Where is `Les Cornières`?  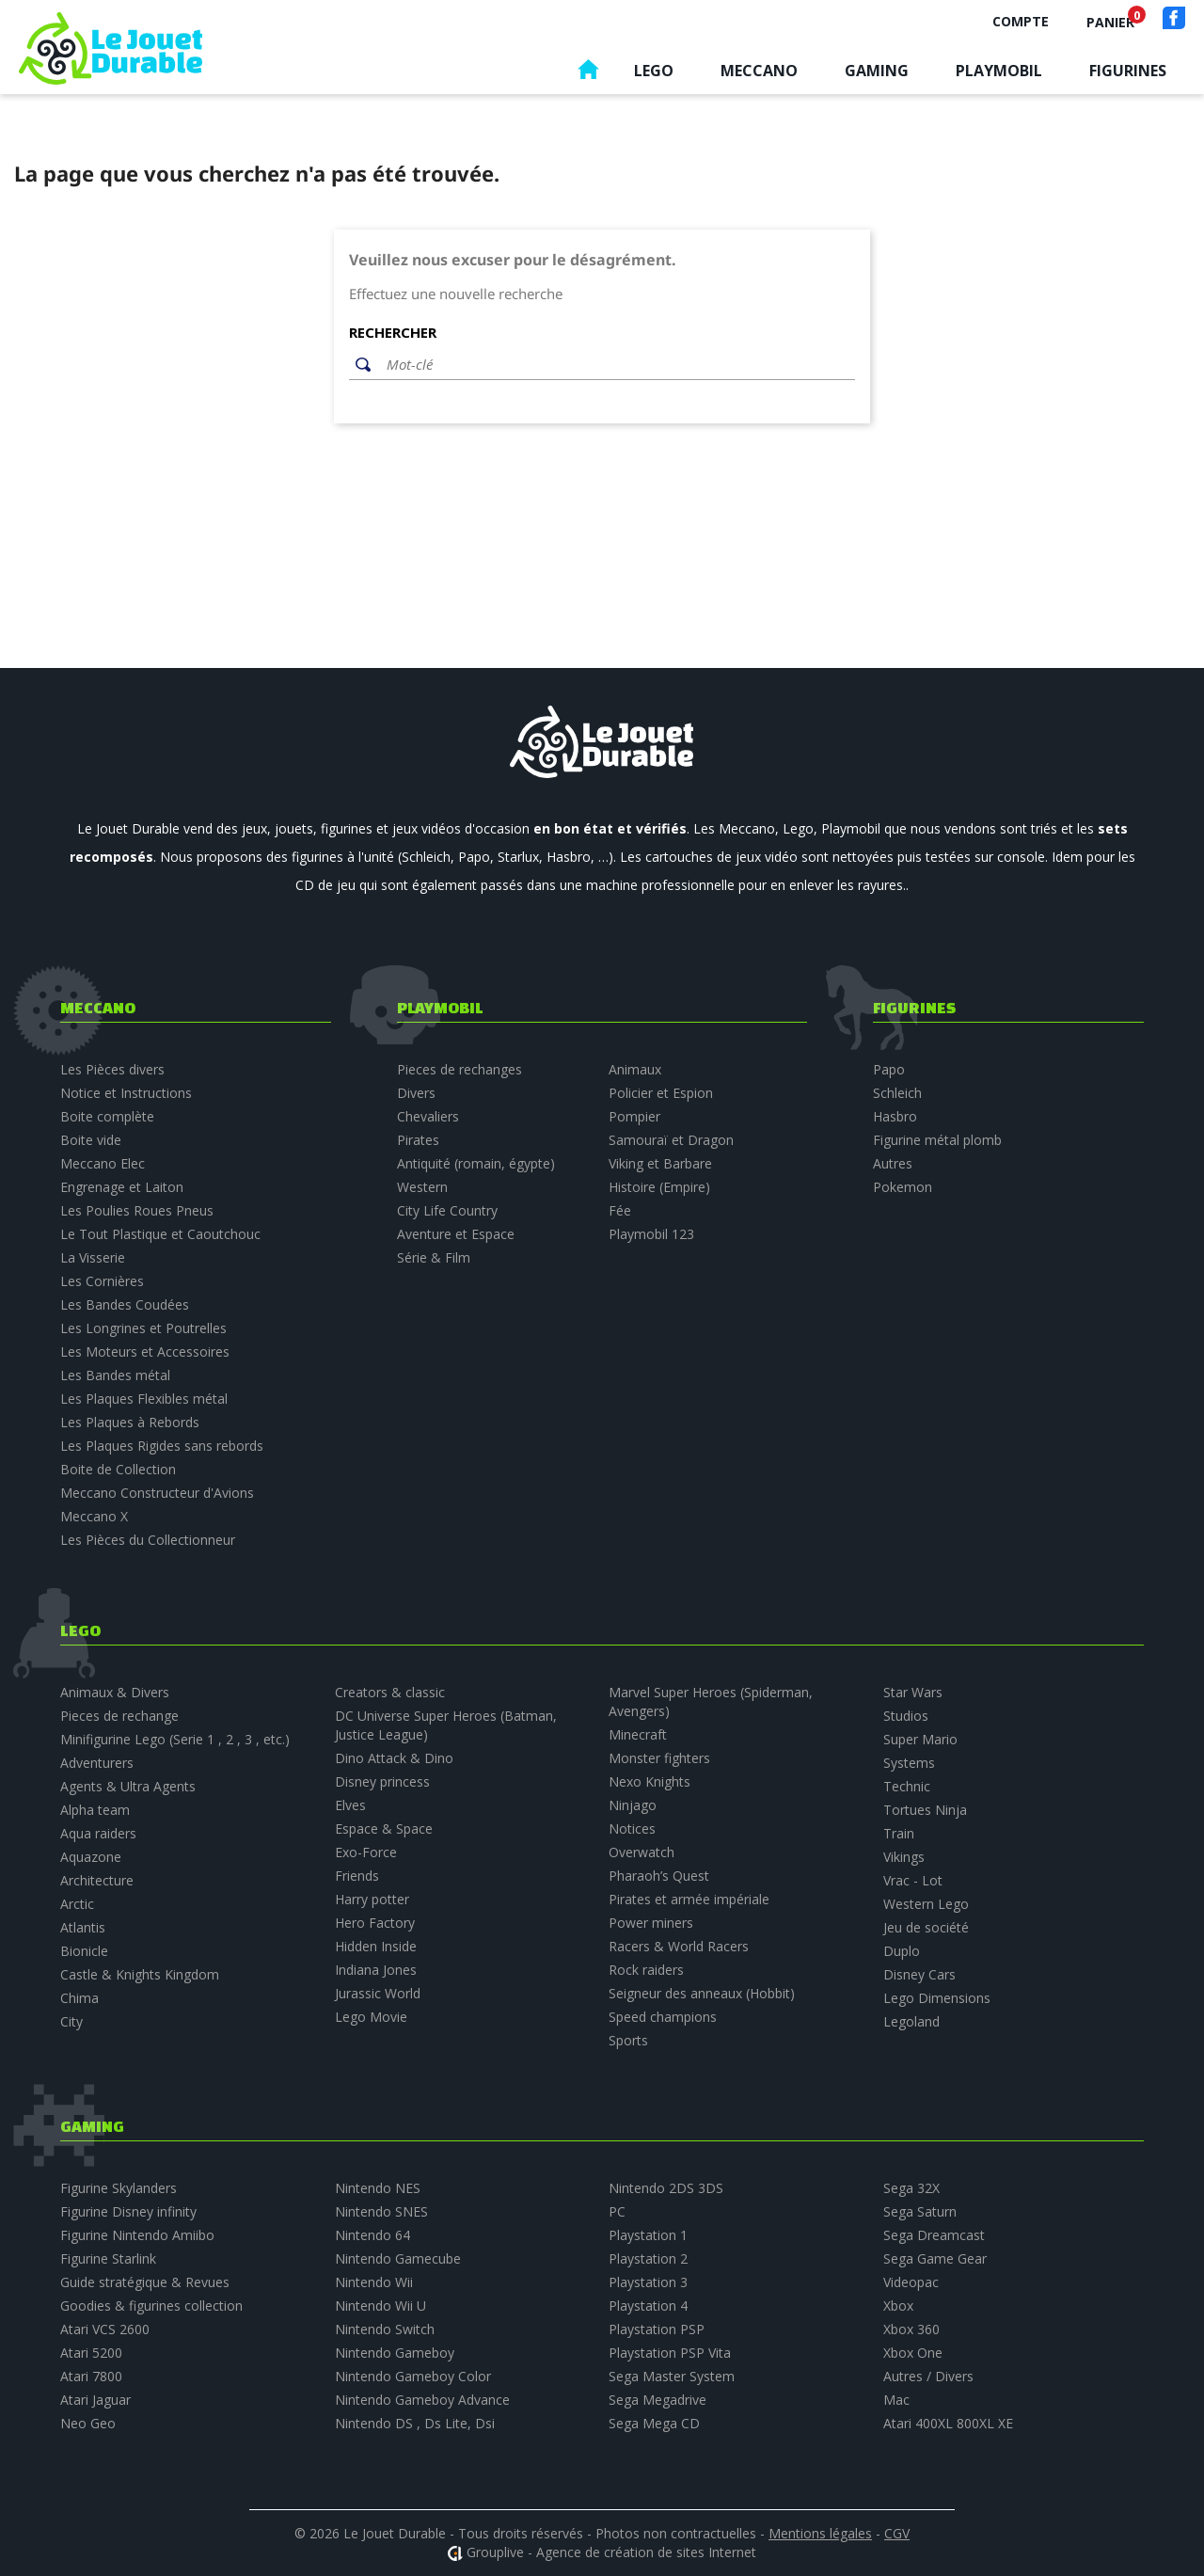 Les Cornières is located at coordinates (102, 1281).